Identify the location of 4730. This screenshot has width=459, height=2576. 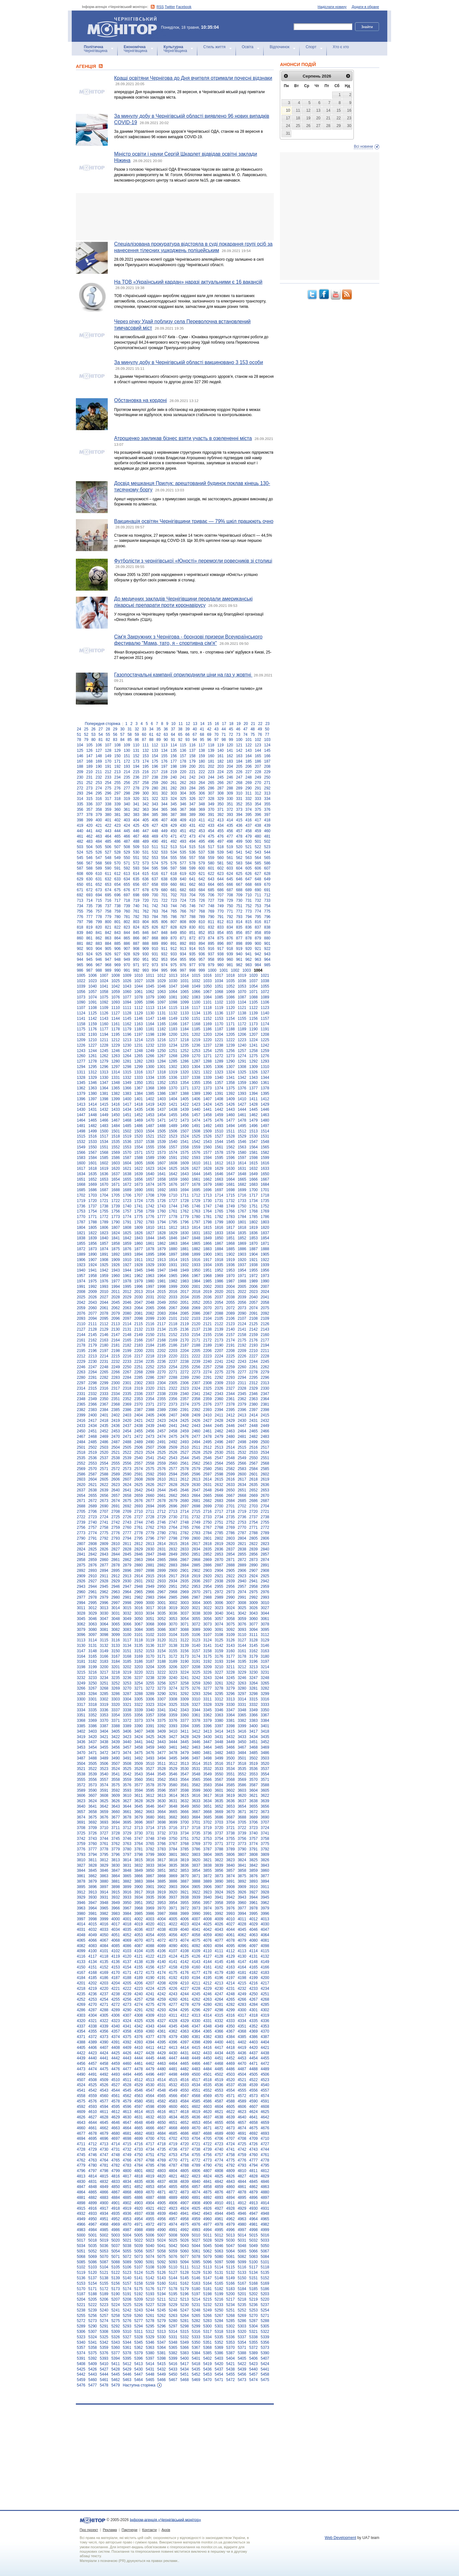
(104, 2149).